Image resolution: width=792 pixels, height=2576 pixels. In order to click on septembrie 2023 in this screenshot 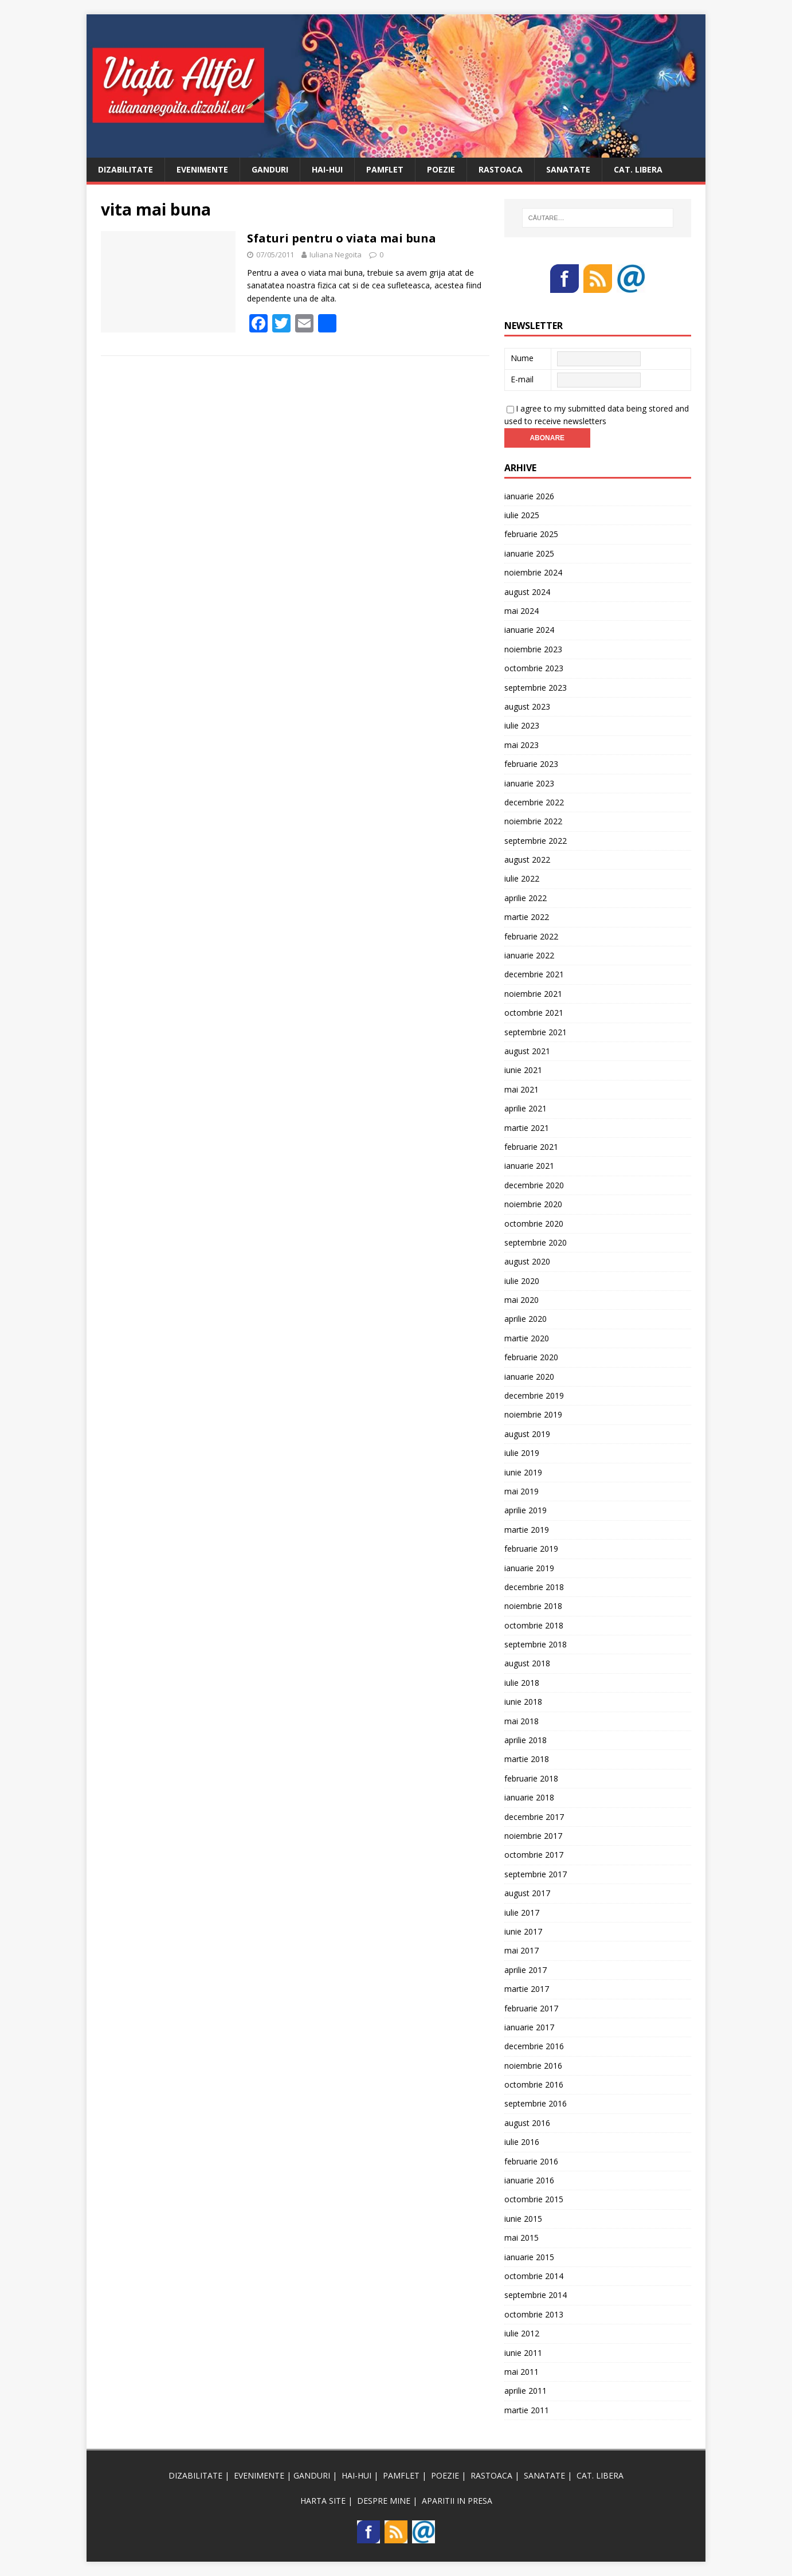, I will do `click(535, 687)`.